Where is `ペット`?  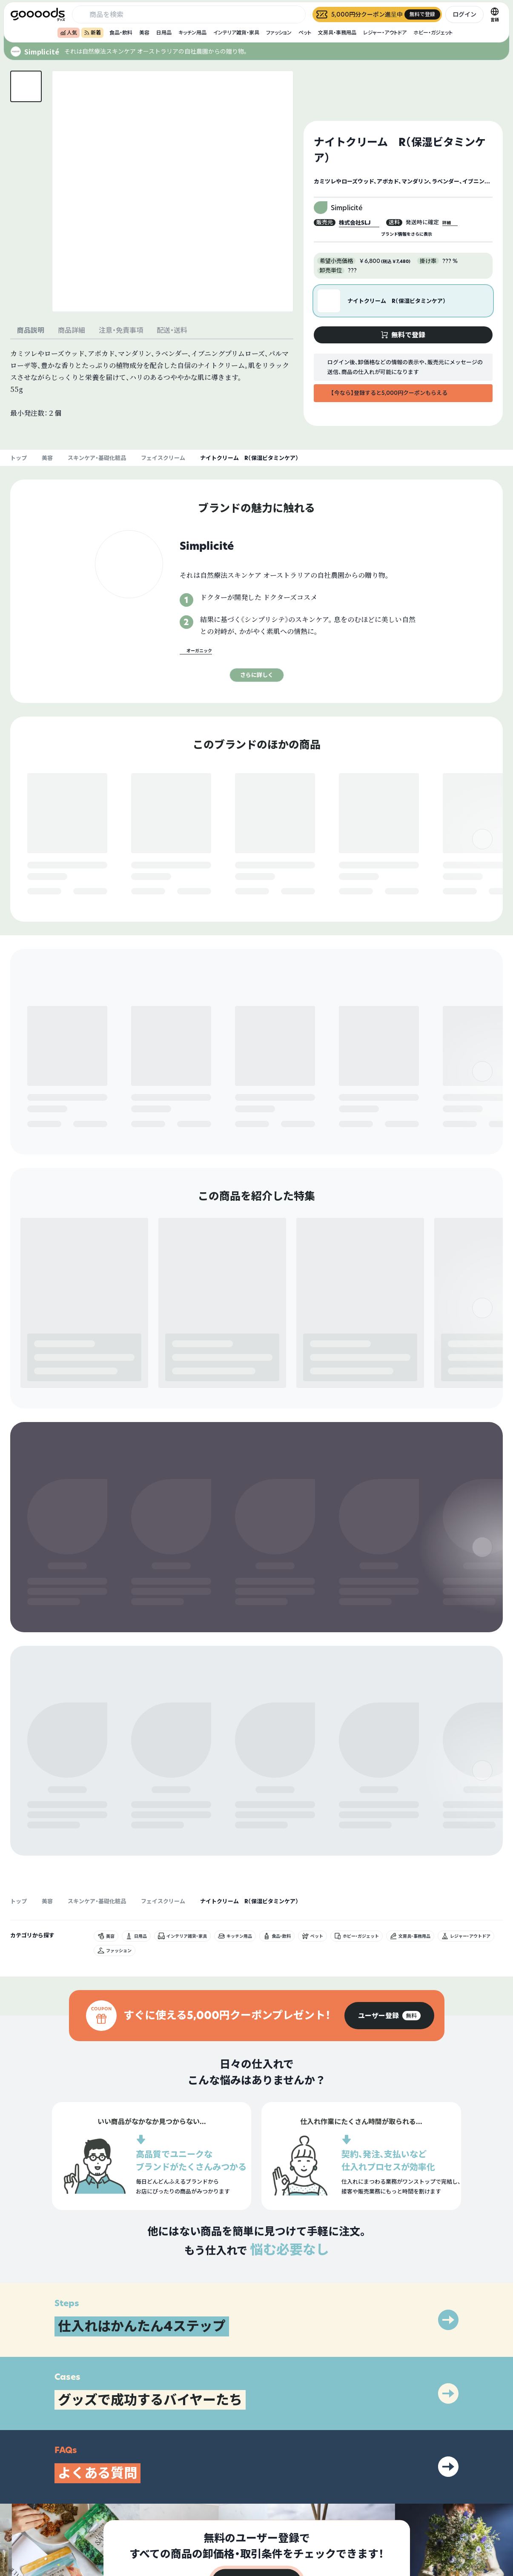 ペット is located at coordinates (304, 32).